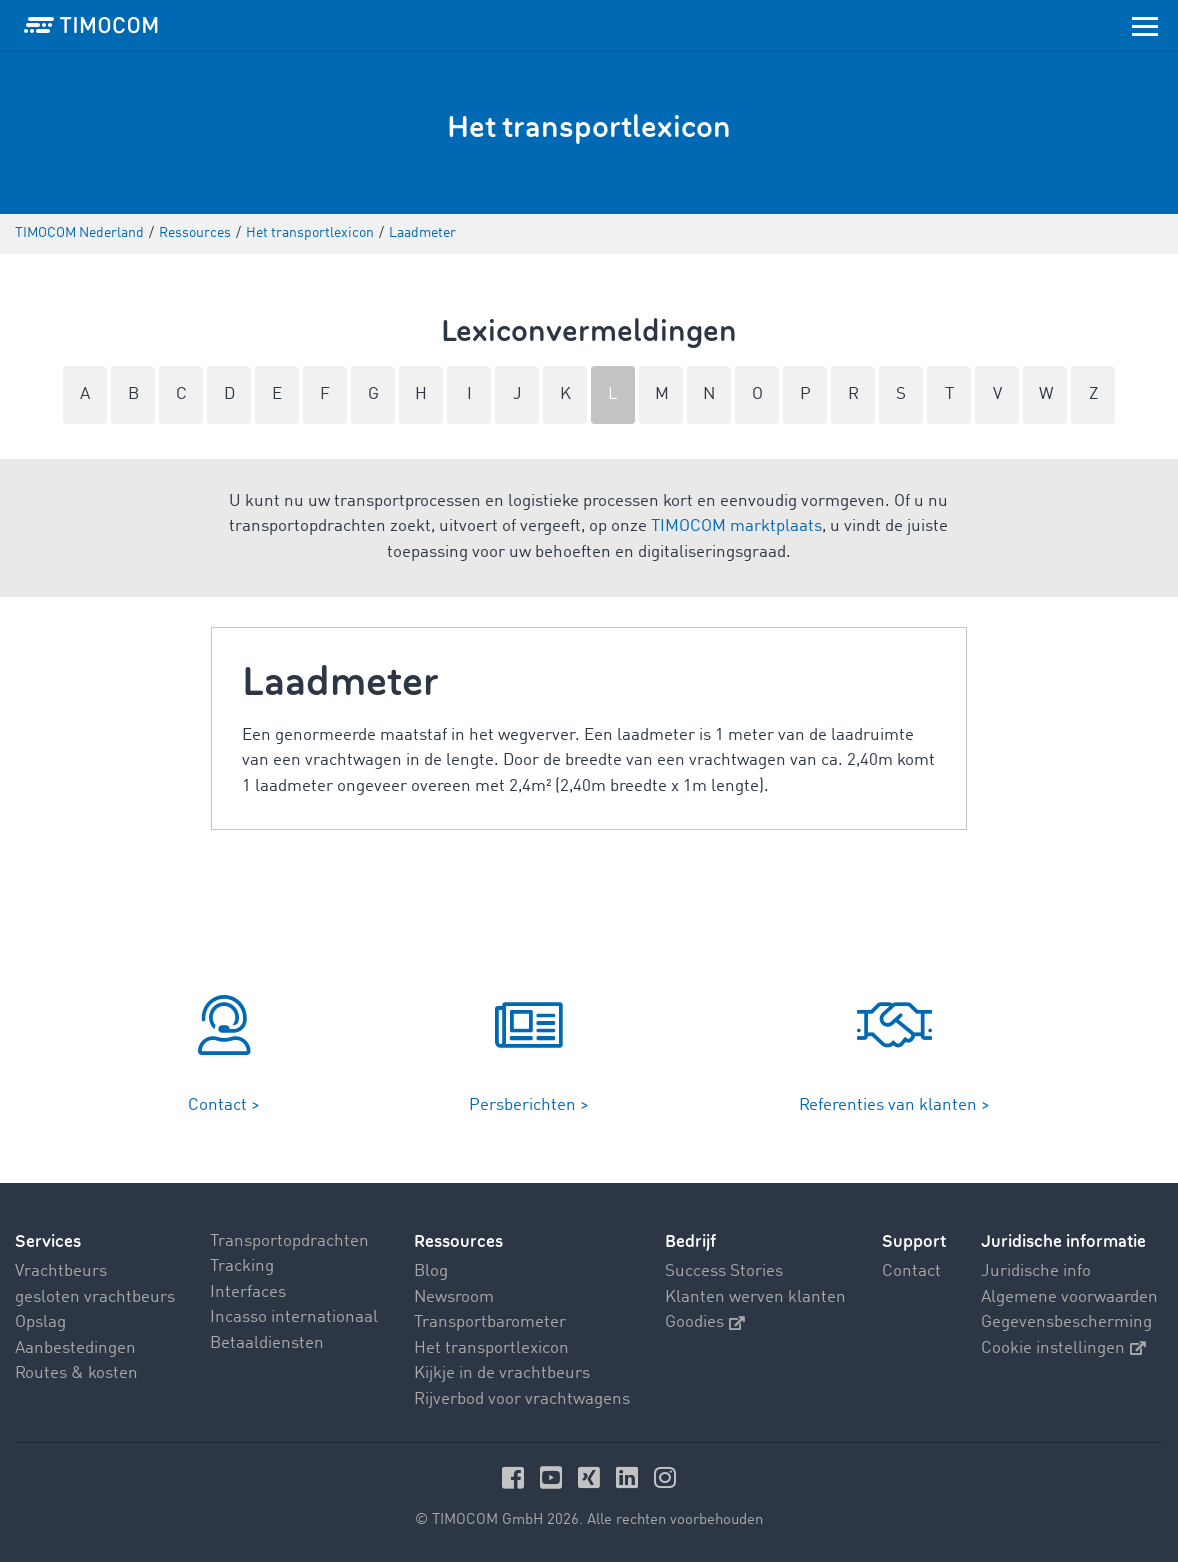 This screenshot has height=1562, width=1178. I want to click on Transportopdrachten, so click(289, 1241).